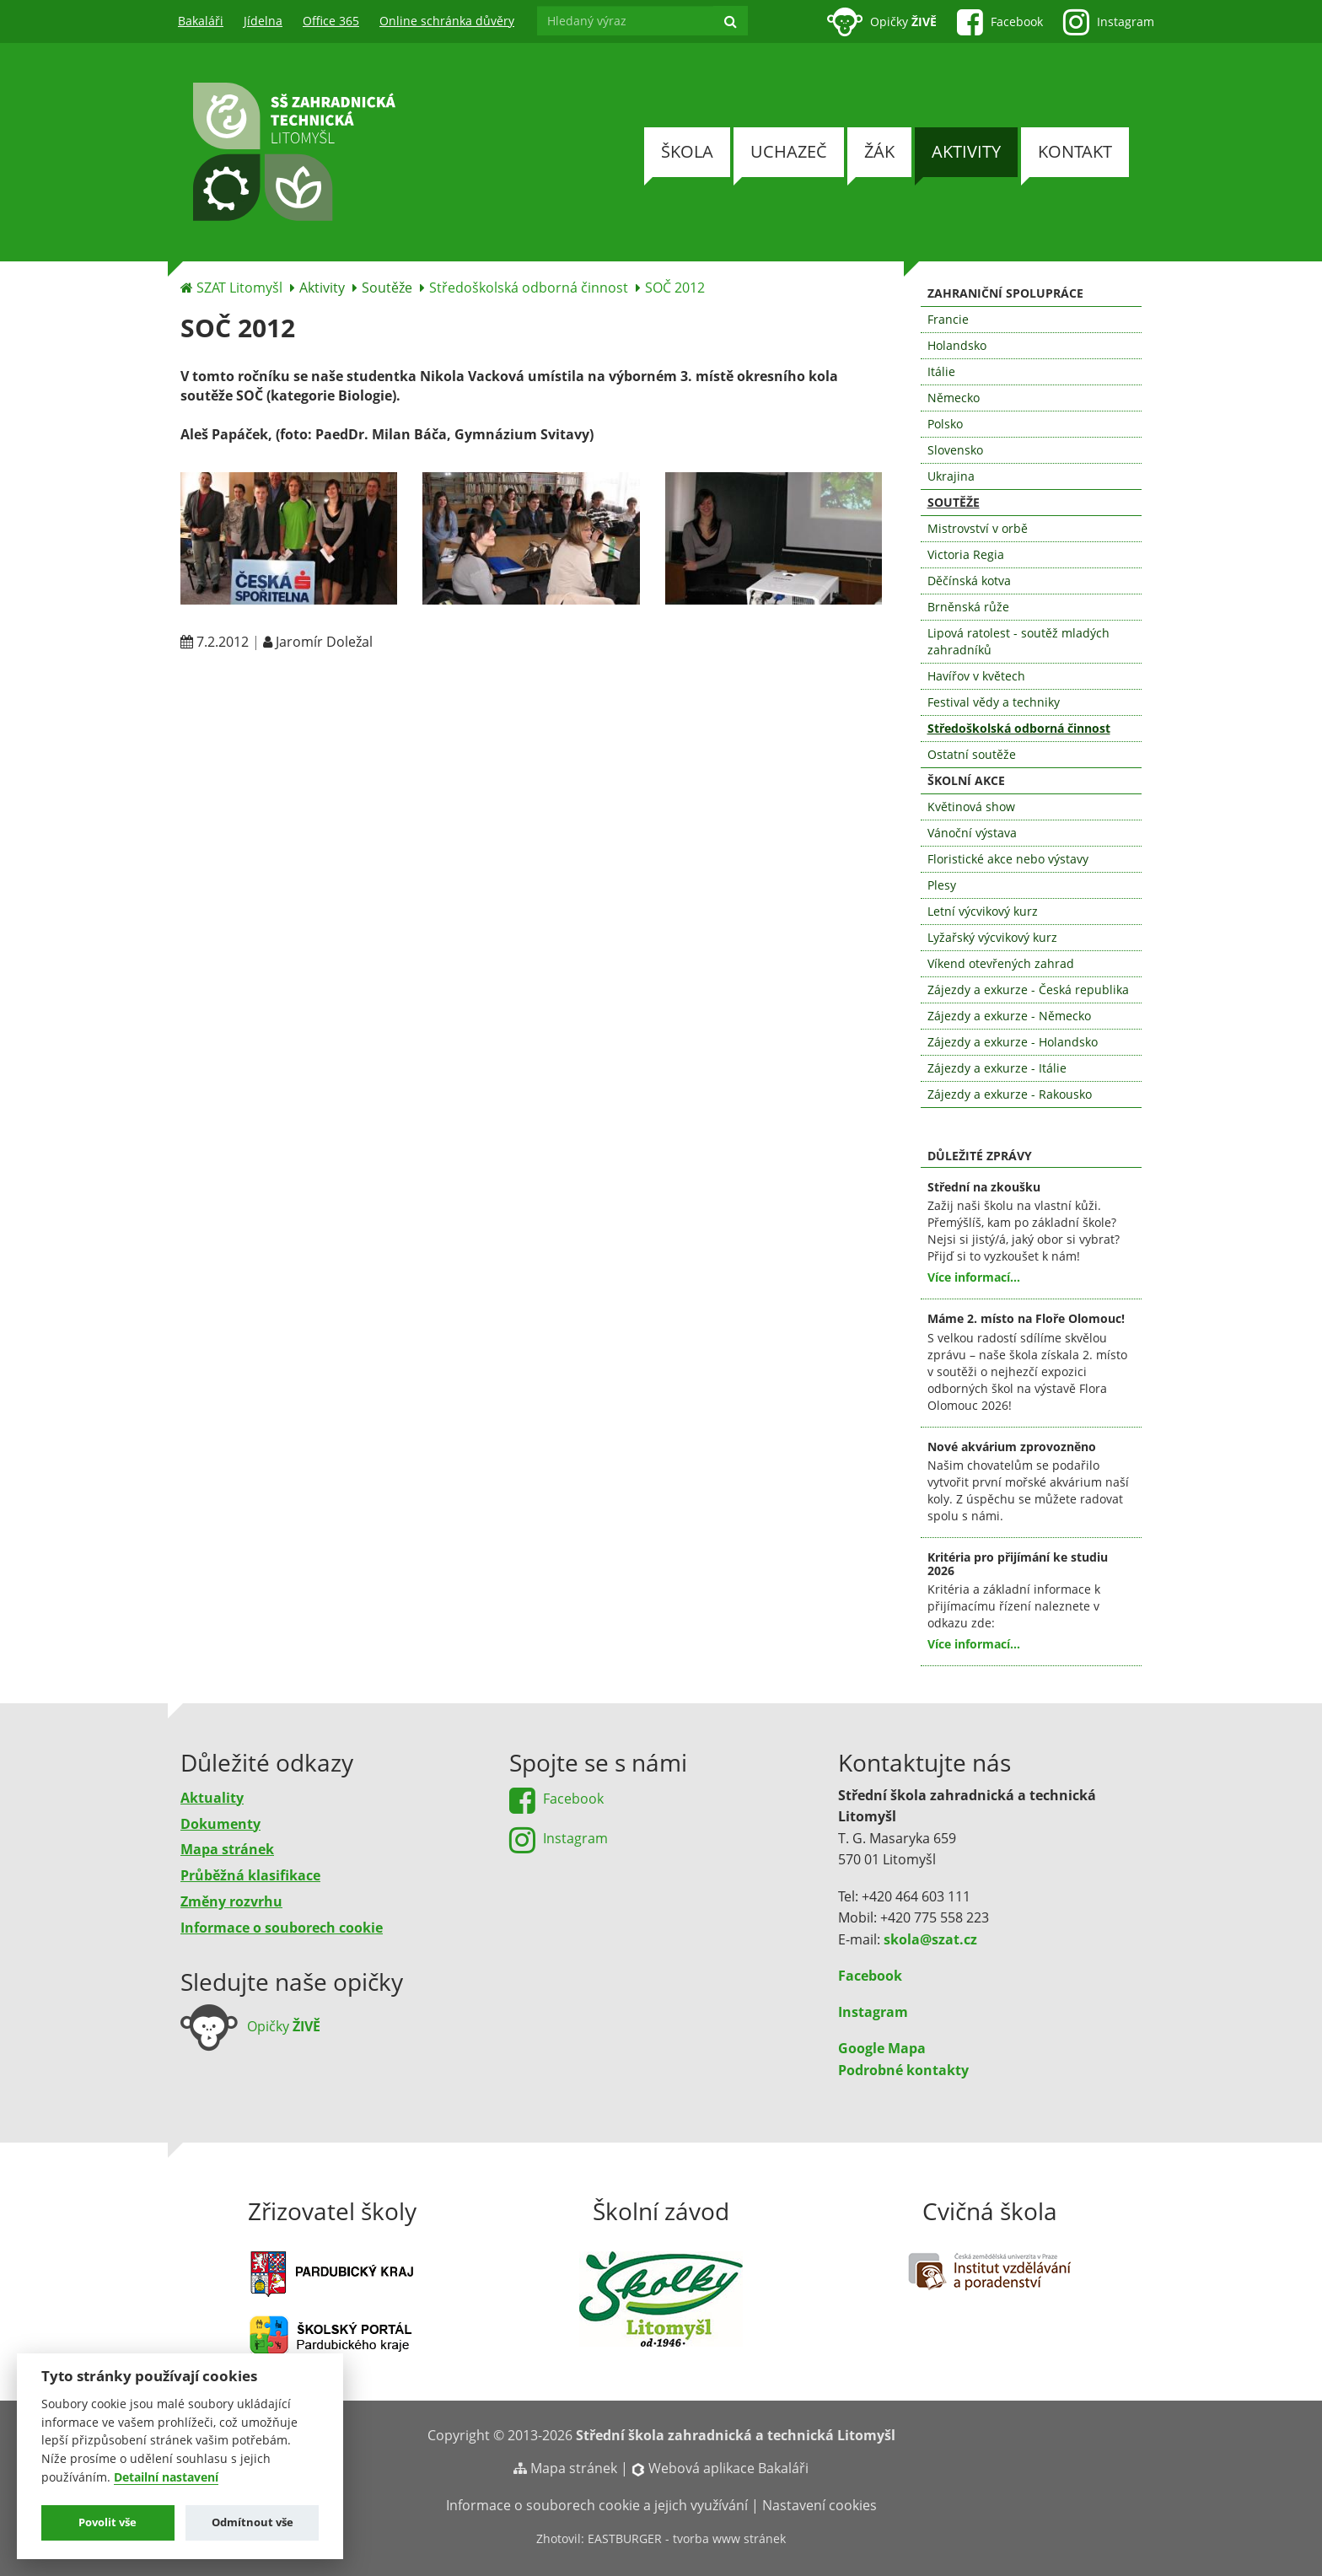  What do you see at coordinates (252, 2522) in the screenshot?
I see `Odmítnout vše` at bounding box center [252, 2522].